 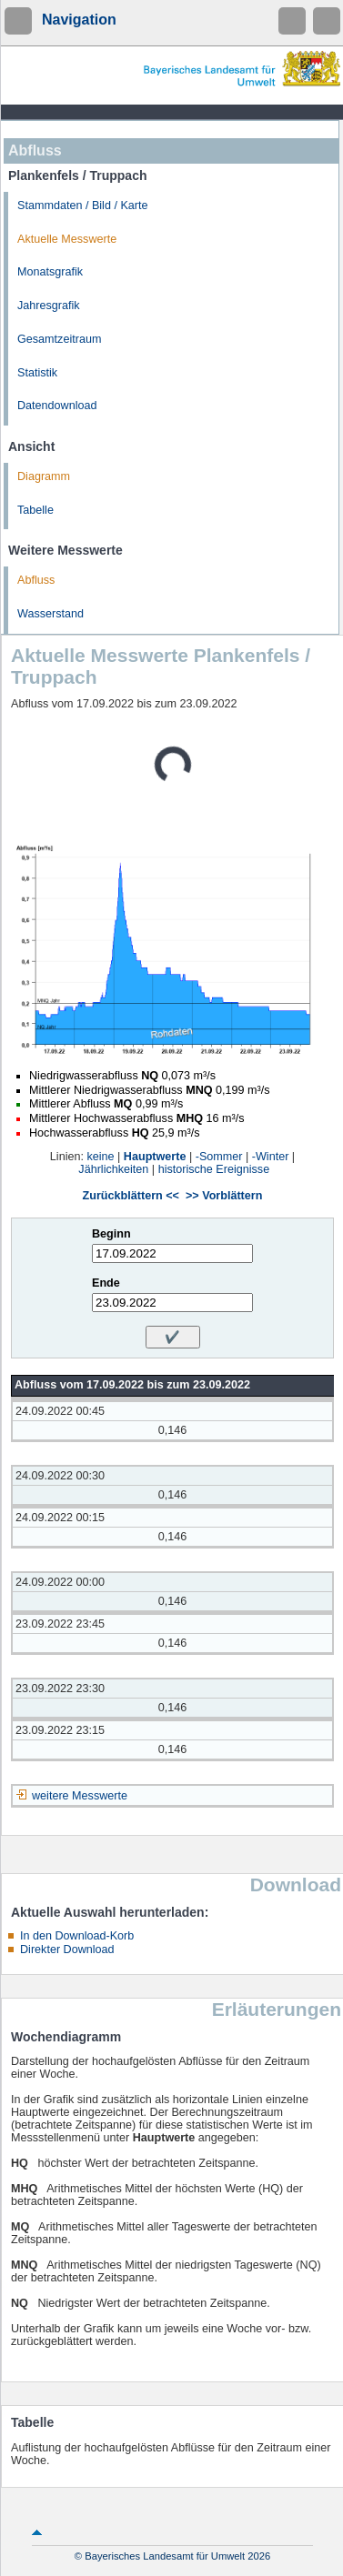 What do you see at coordinates (37, 372) in the screenshot?
I see `Statistik` at bounding box center [37, 372].